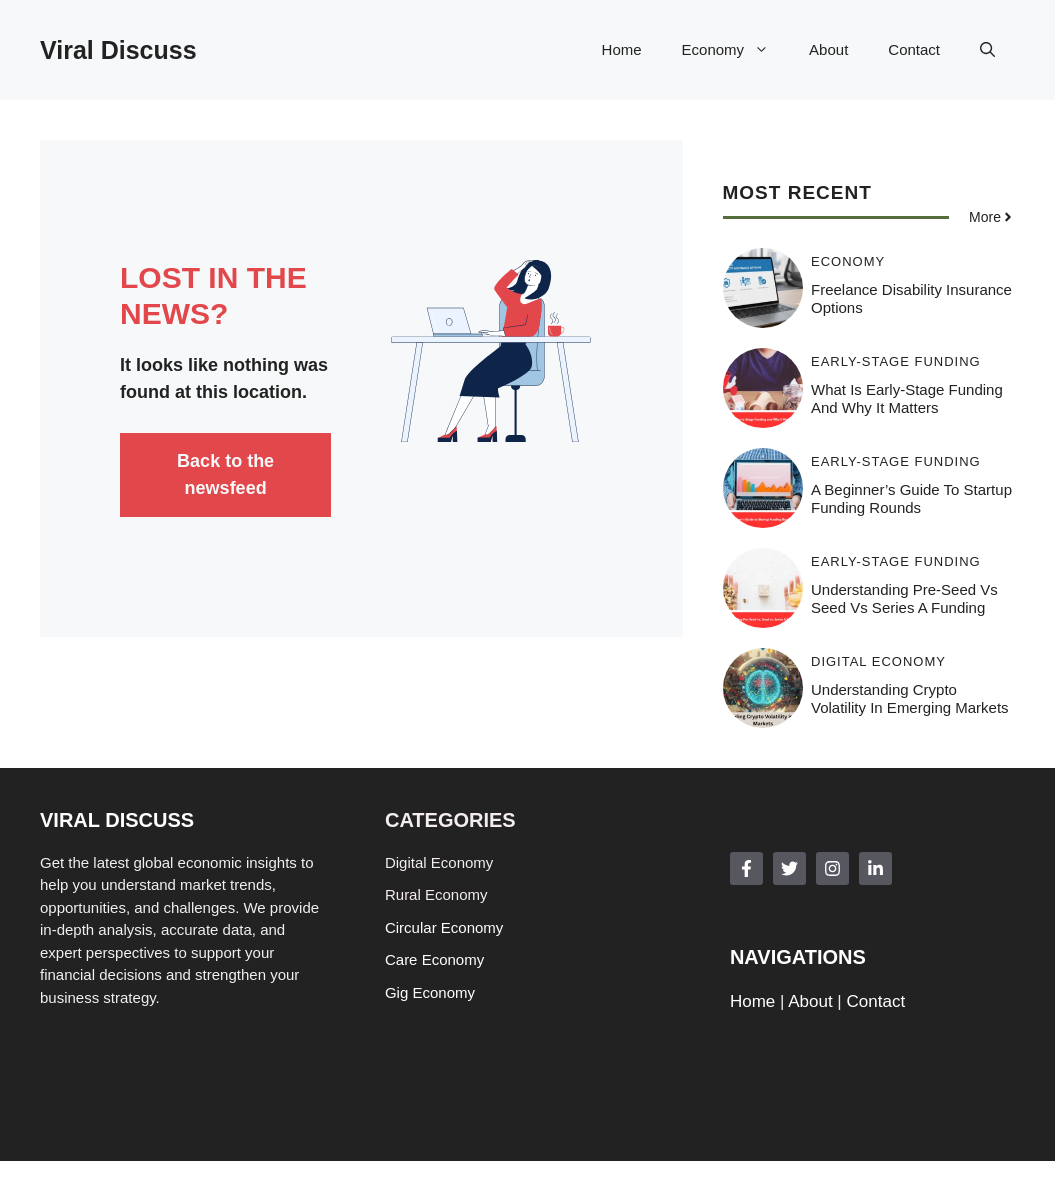 The image size is (1055, 1186). What do you see at coordinates (878, 661) in the screenshot?
I see `Digital Economy` at bounding box center [878, 661].